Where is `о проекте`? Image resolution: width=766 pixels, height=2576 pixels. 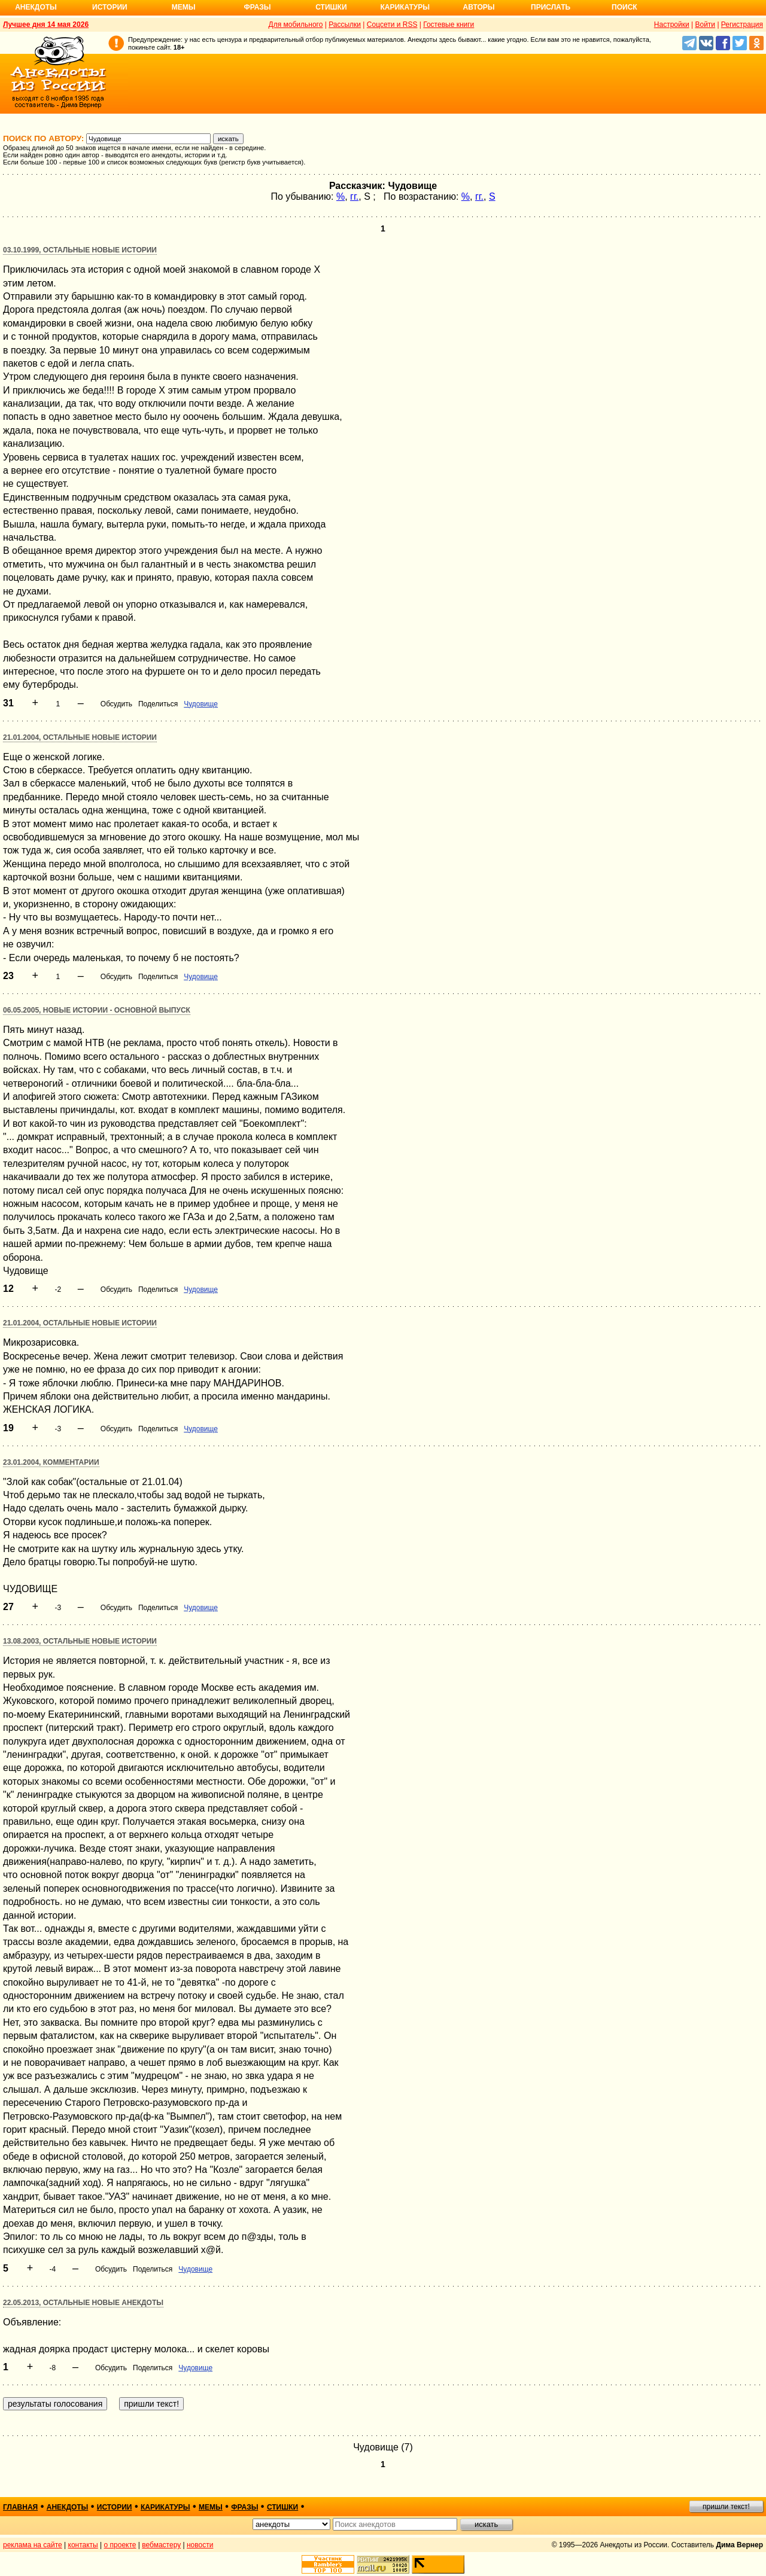 о проекте is located at coordinates (120, 2545).